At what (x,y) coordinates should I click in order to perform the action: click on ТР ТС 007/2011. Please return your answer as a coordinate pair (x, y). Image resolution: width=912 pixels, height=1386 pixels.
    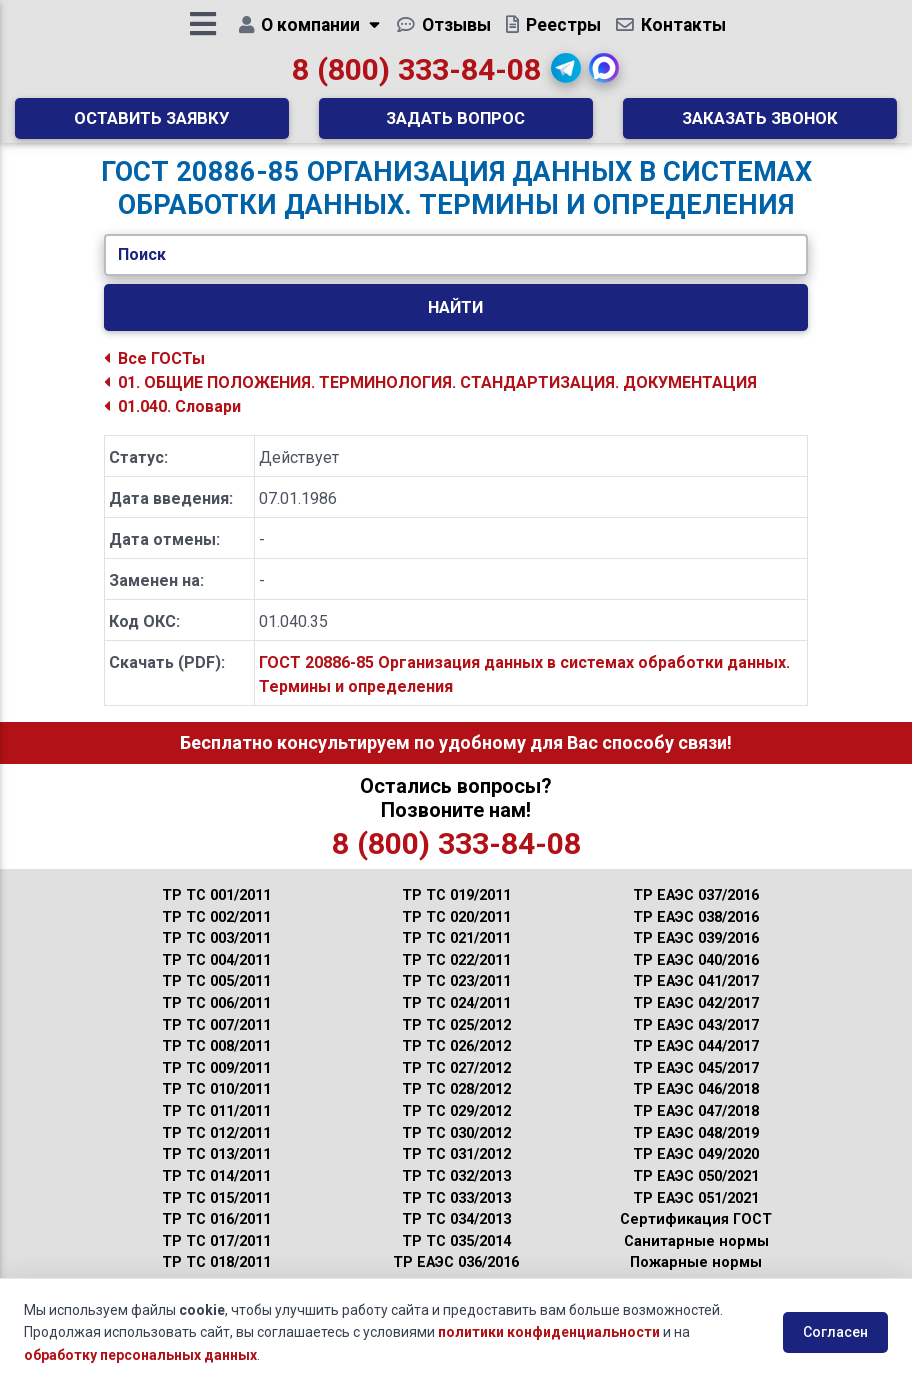
    Looking at the image, I should click on (216, 1040).